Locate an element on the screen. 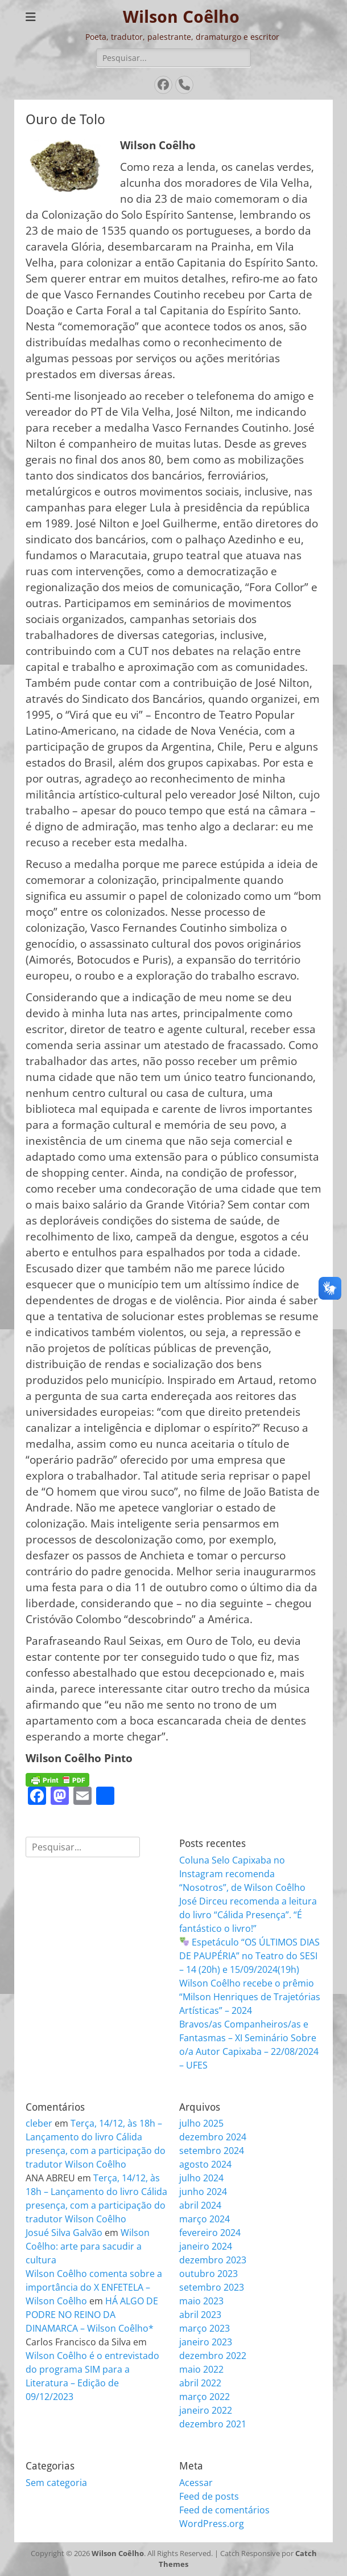  Wilson Coêlho comenta sobre a importância do X ENFETELA – Wilson Coêlho is located at coordinates (94, 2287).